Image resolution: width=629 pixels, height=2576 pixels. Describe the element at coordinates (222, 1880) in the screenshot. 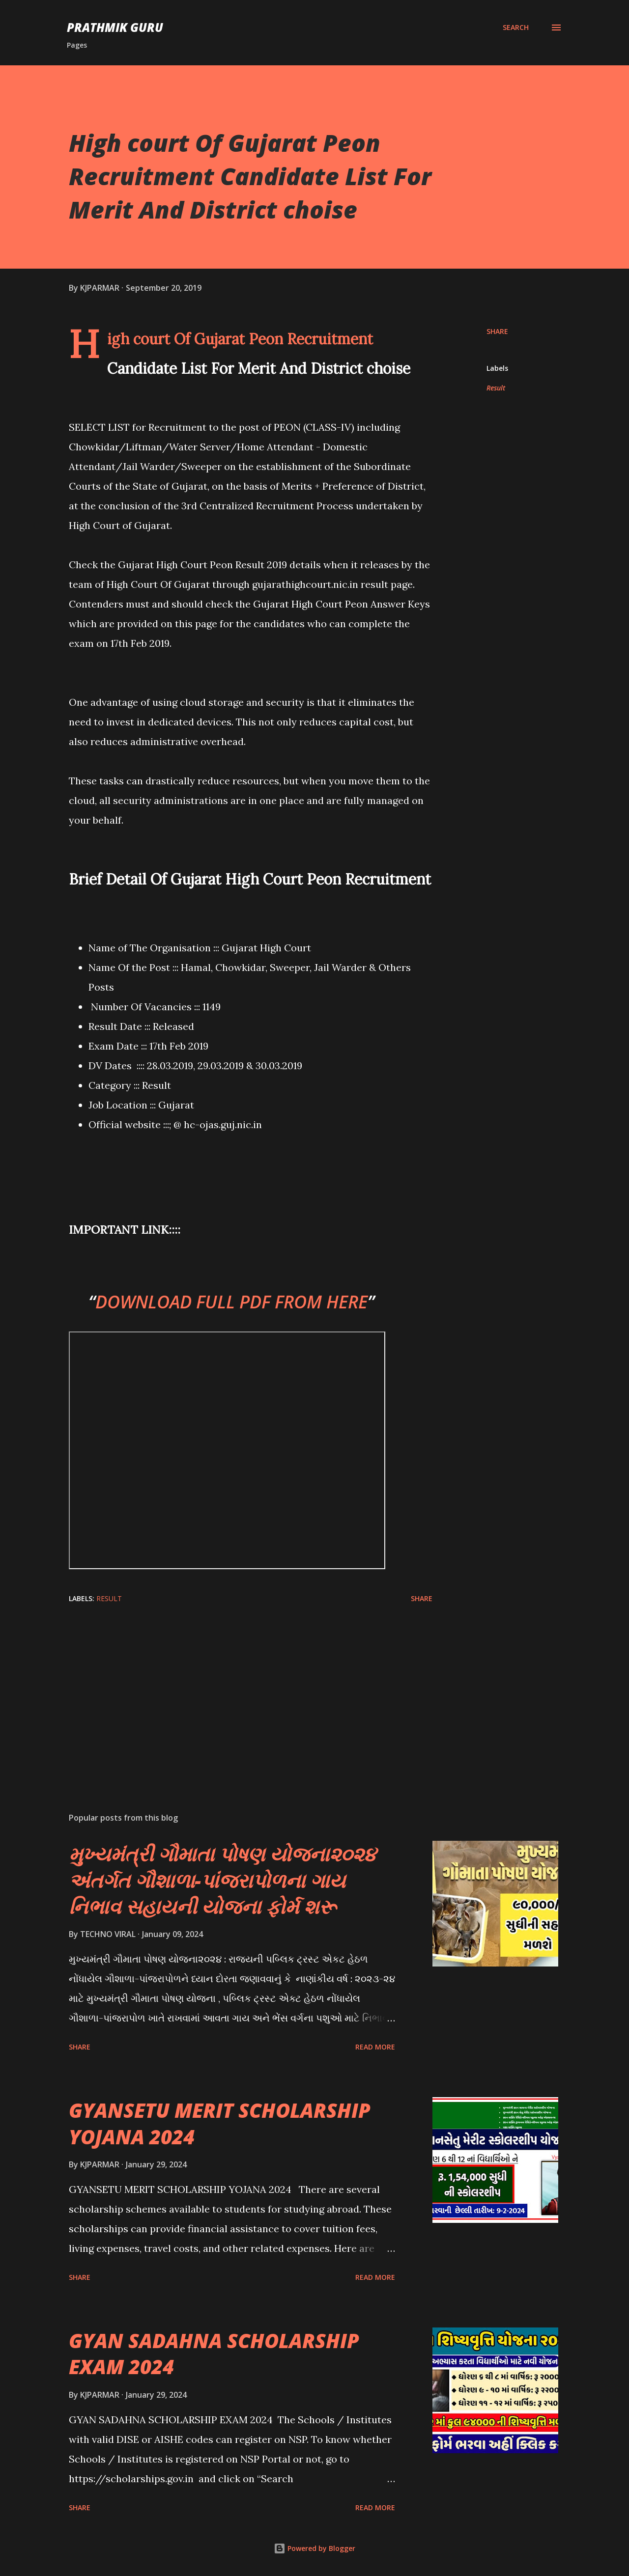

I see `મુખ્યમંત્રી ગૌમાતા પોષણ યોજના૨૦૨૪ અંતર્ગત ગૌશાળા-પાંજરાપોળના ગાય નિભાવ સહાયની યોજના ફોર્મ શરૂ` at that location.